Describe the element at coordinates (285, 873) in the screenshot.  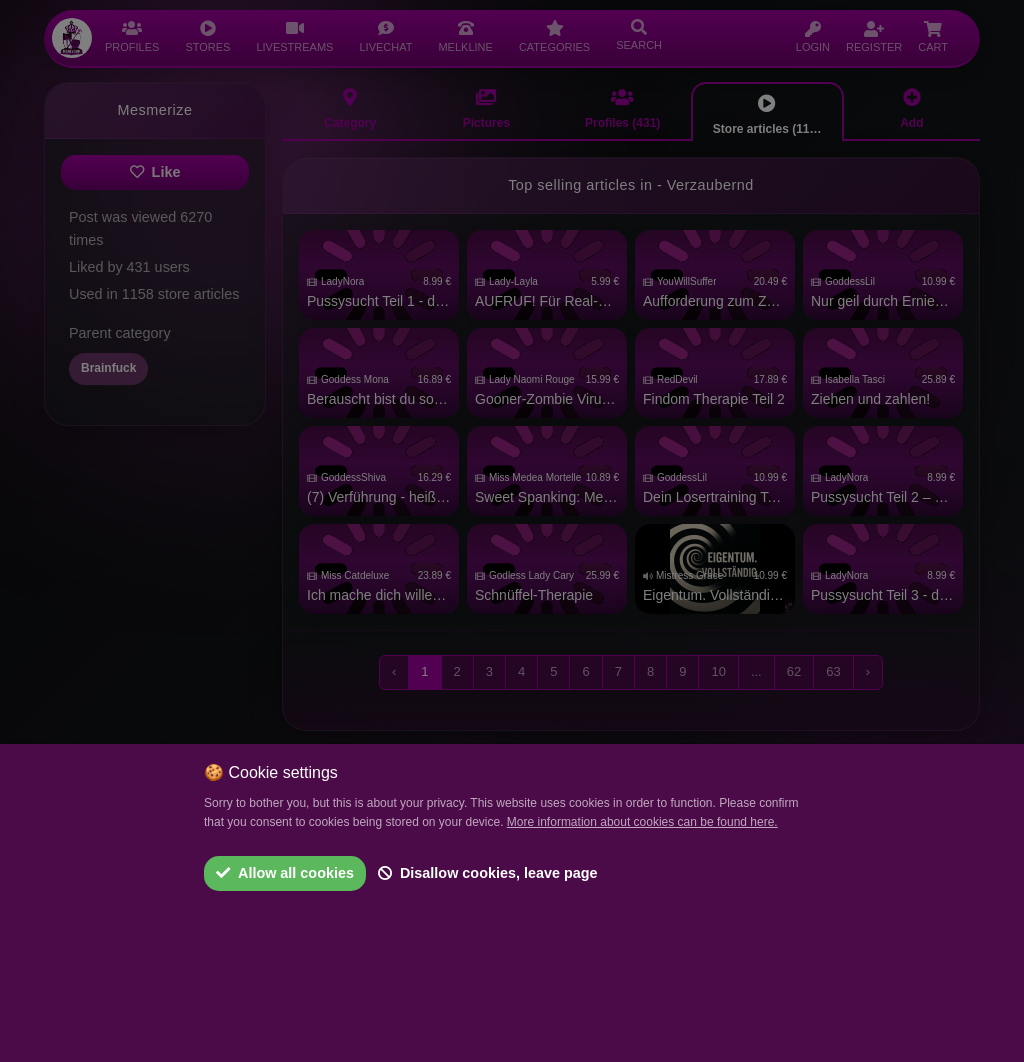
I see `Allow all cookies` at that location.